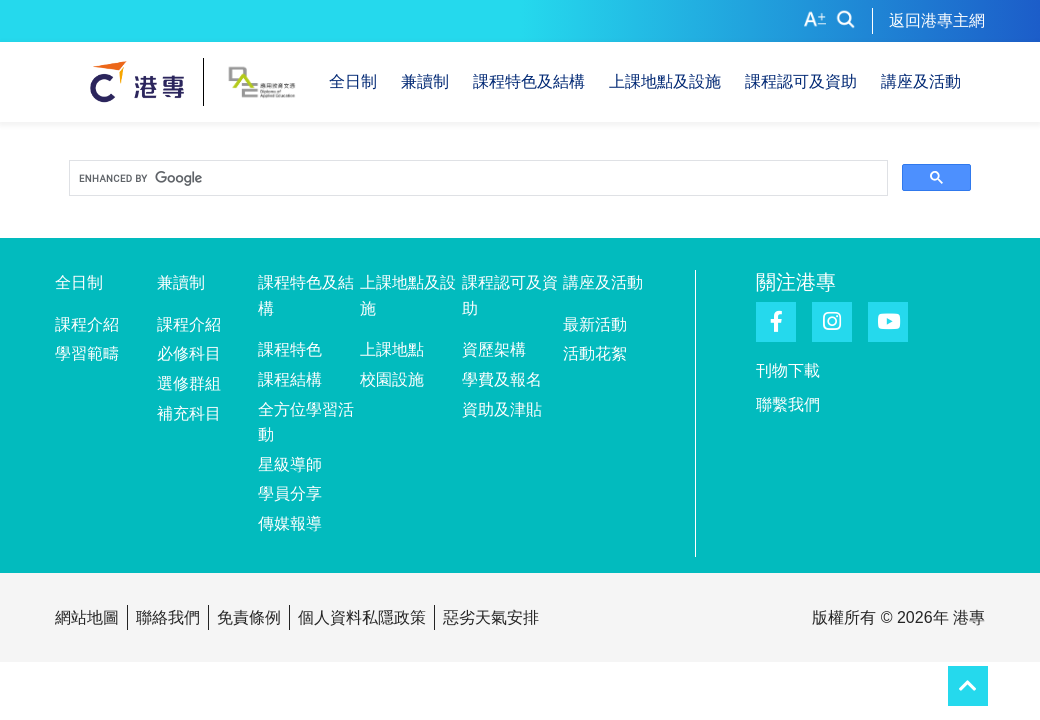 This screenshot has height=720, width=1040. Describe the element at coordinates (491, 617) in the screenshot. I see `惡劣天氣安排` at that location.